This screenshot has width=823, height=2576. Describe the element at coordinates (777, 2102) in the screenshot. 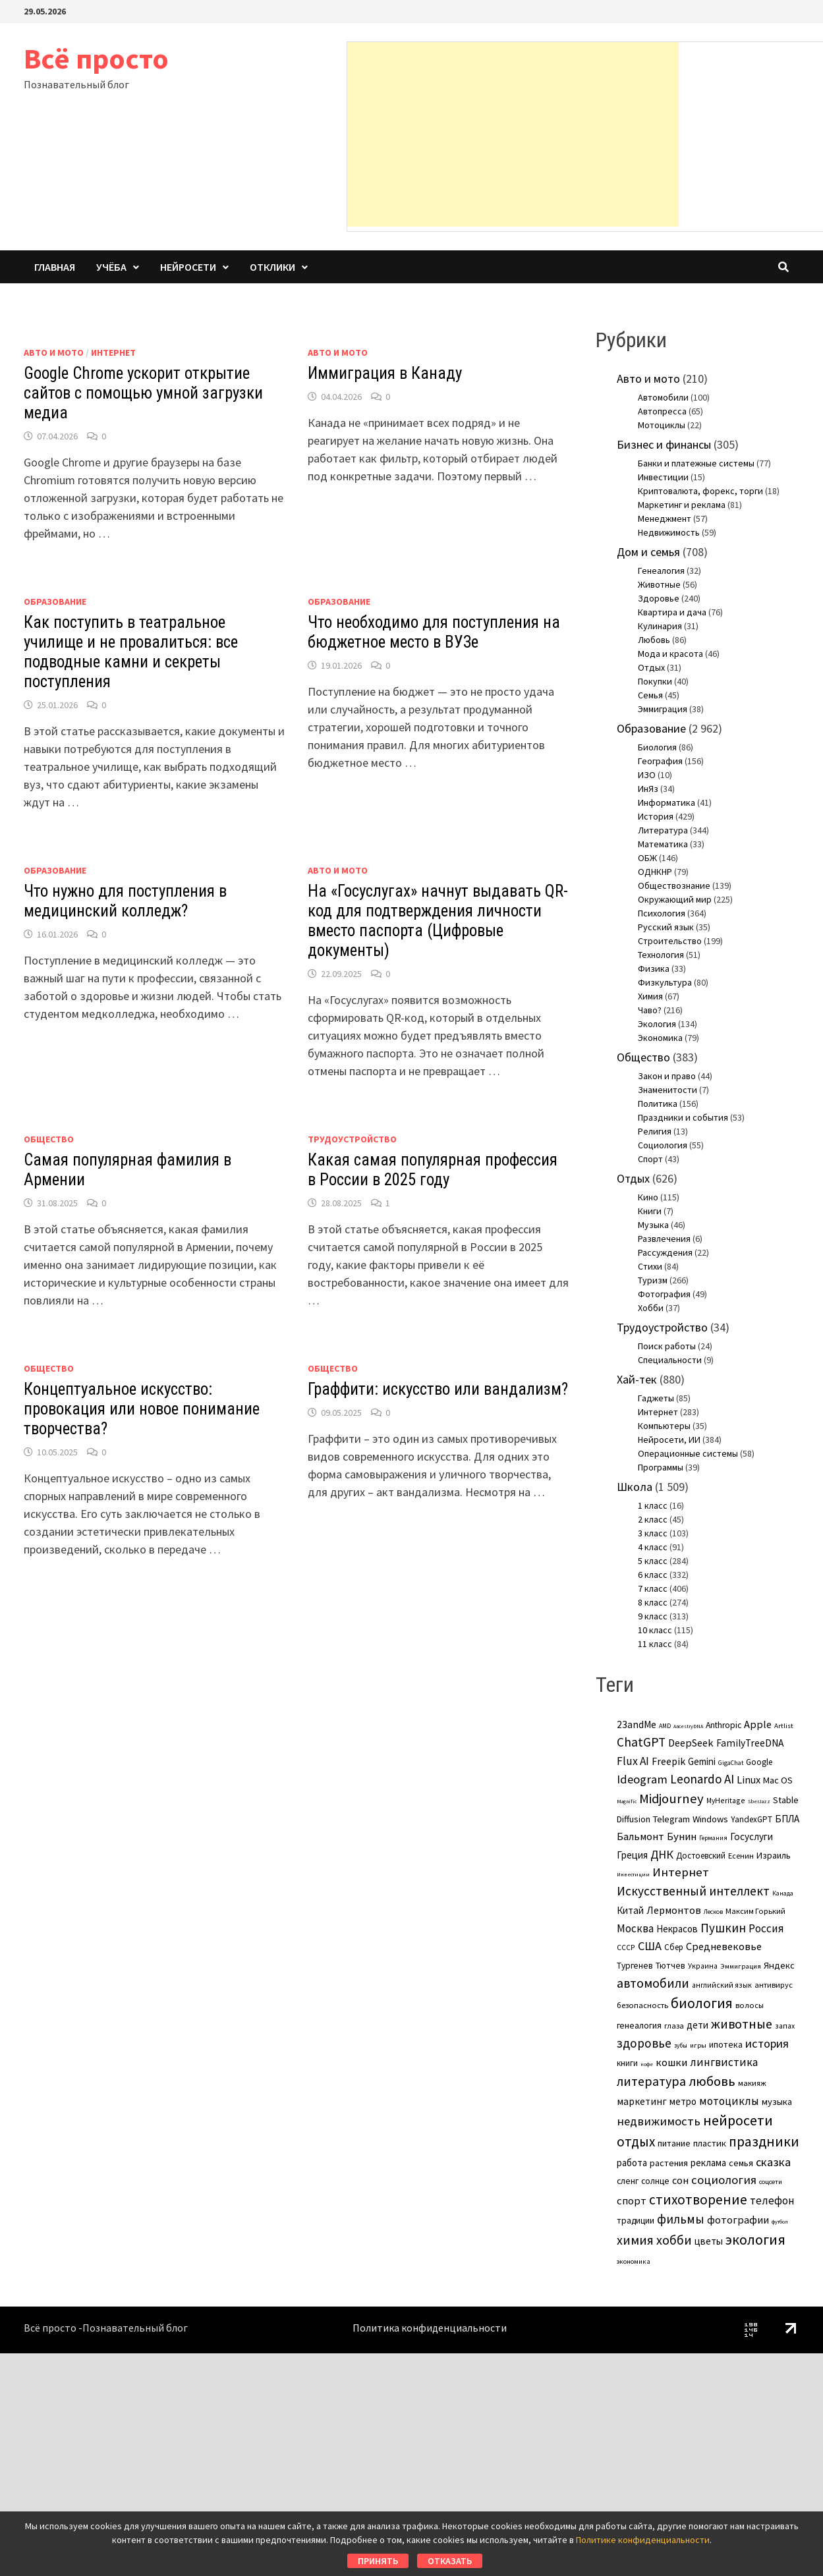

I see `музыка [музыка (9 элементов)]` at that location.